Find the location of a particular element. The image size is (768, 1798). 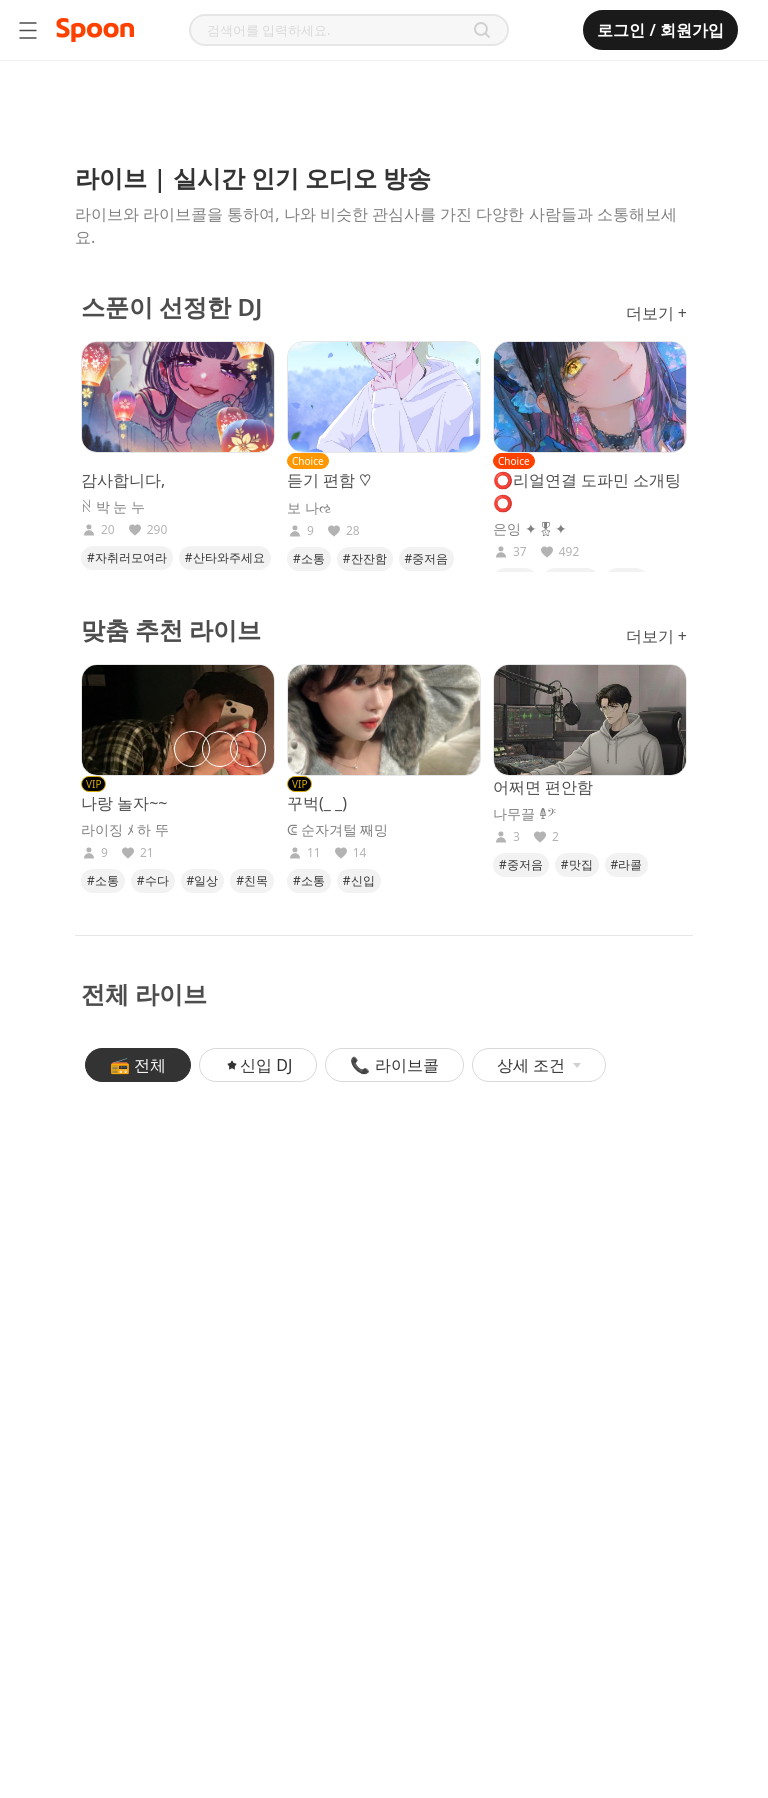

#잔잔함 is located at coordinates (365, 558).